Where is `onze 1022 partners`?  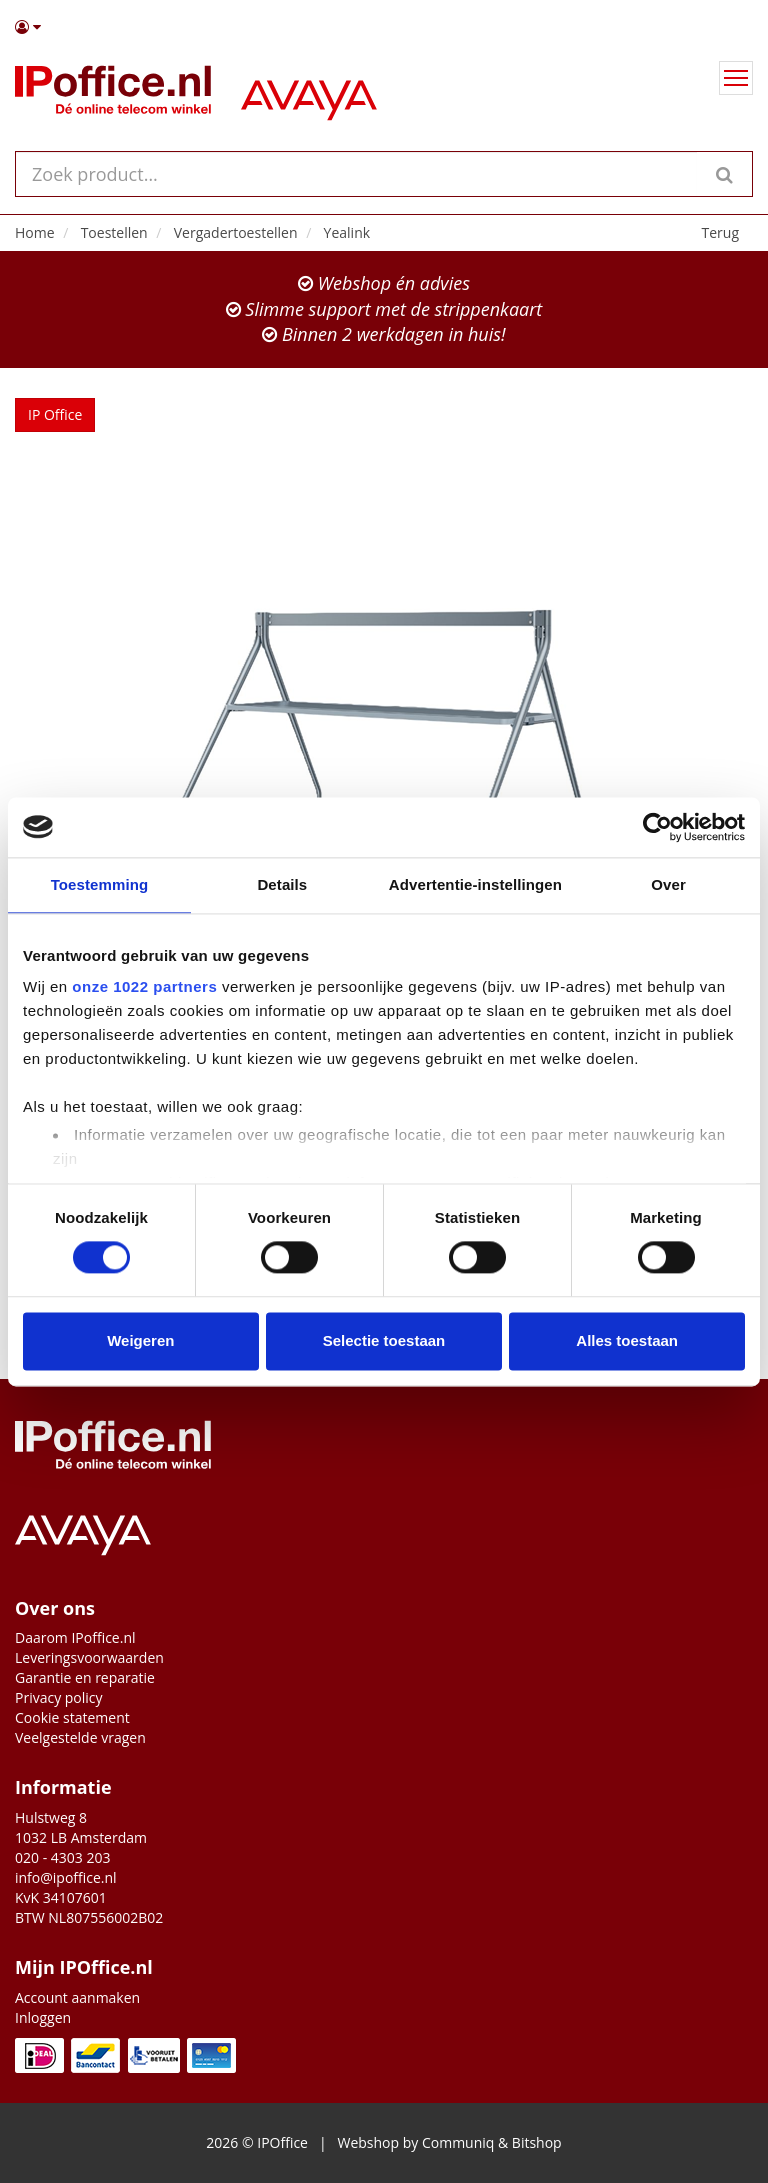
onze 1022 partners is located at coordinates (144, 986).